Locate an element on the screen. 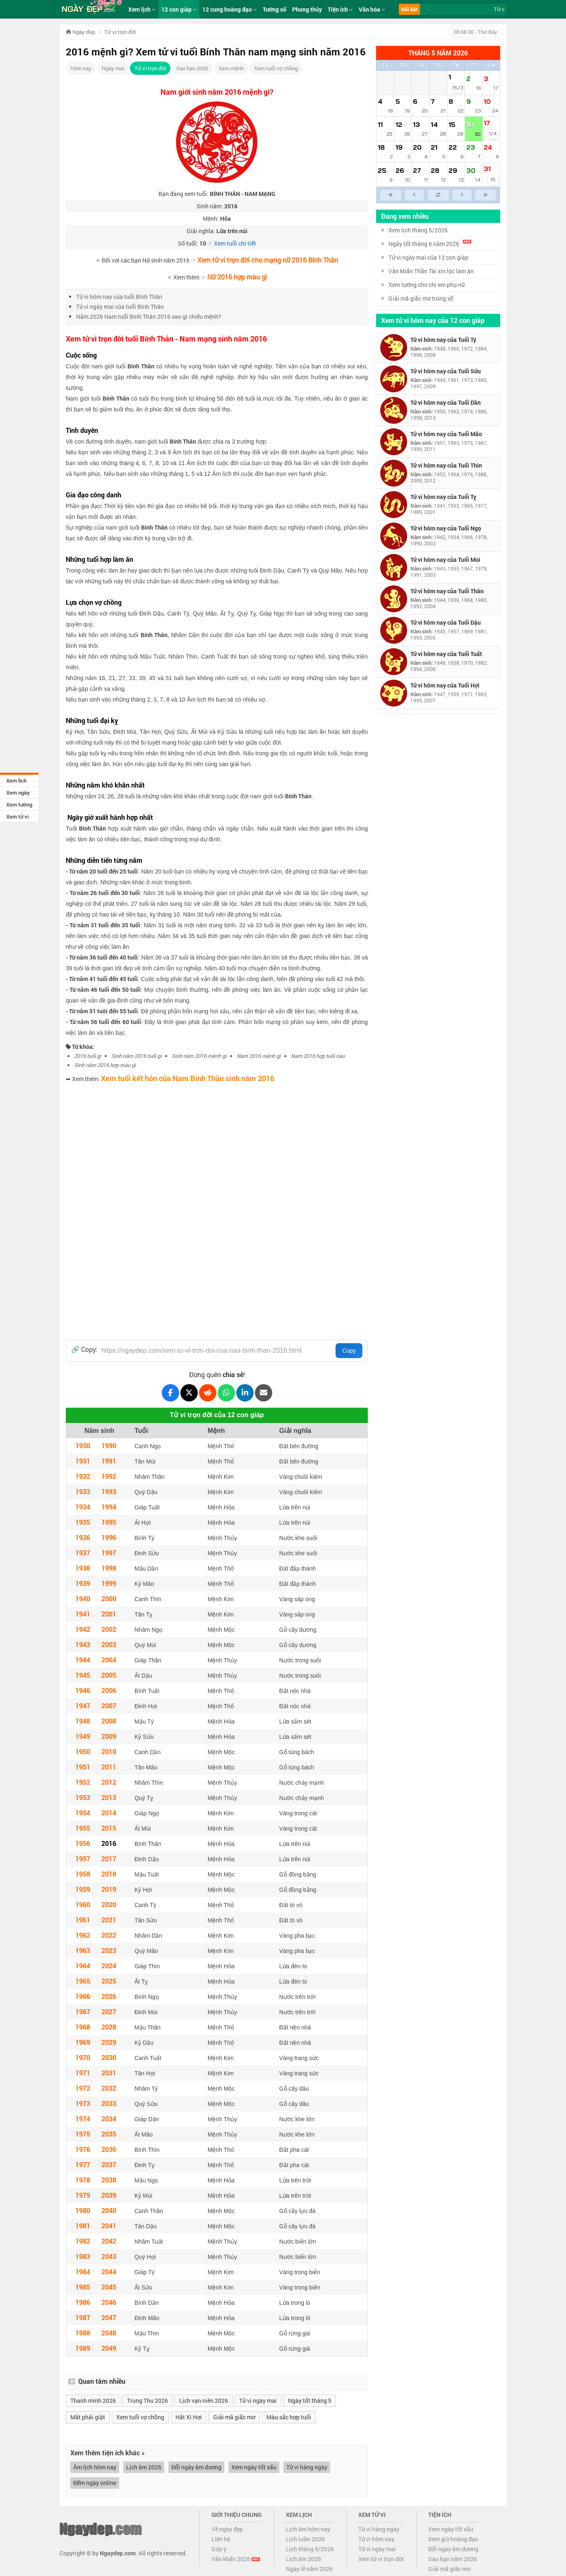 The width and height of the screenshot is (566, 2576). Bính Thân is located at coordinates (140, 366).